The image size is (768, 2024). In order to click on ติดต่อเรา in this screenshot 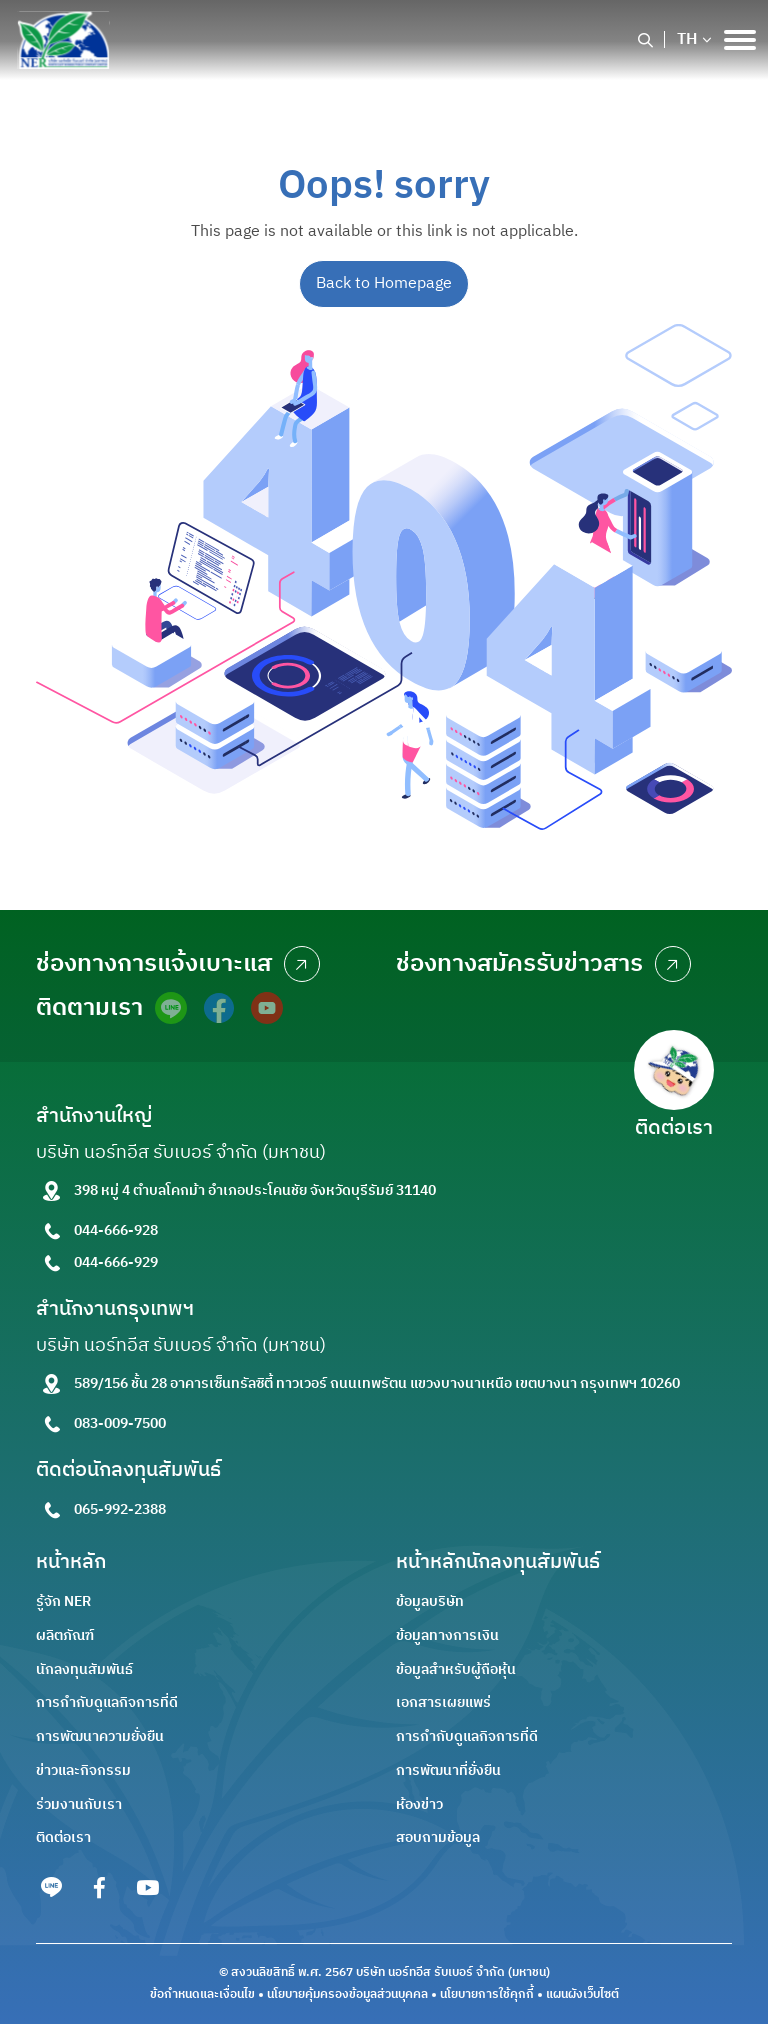, I will do `click(63, 1837)`.